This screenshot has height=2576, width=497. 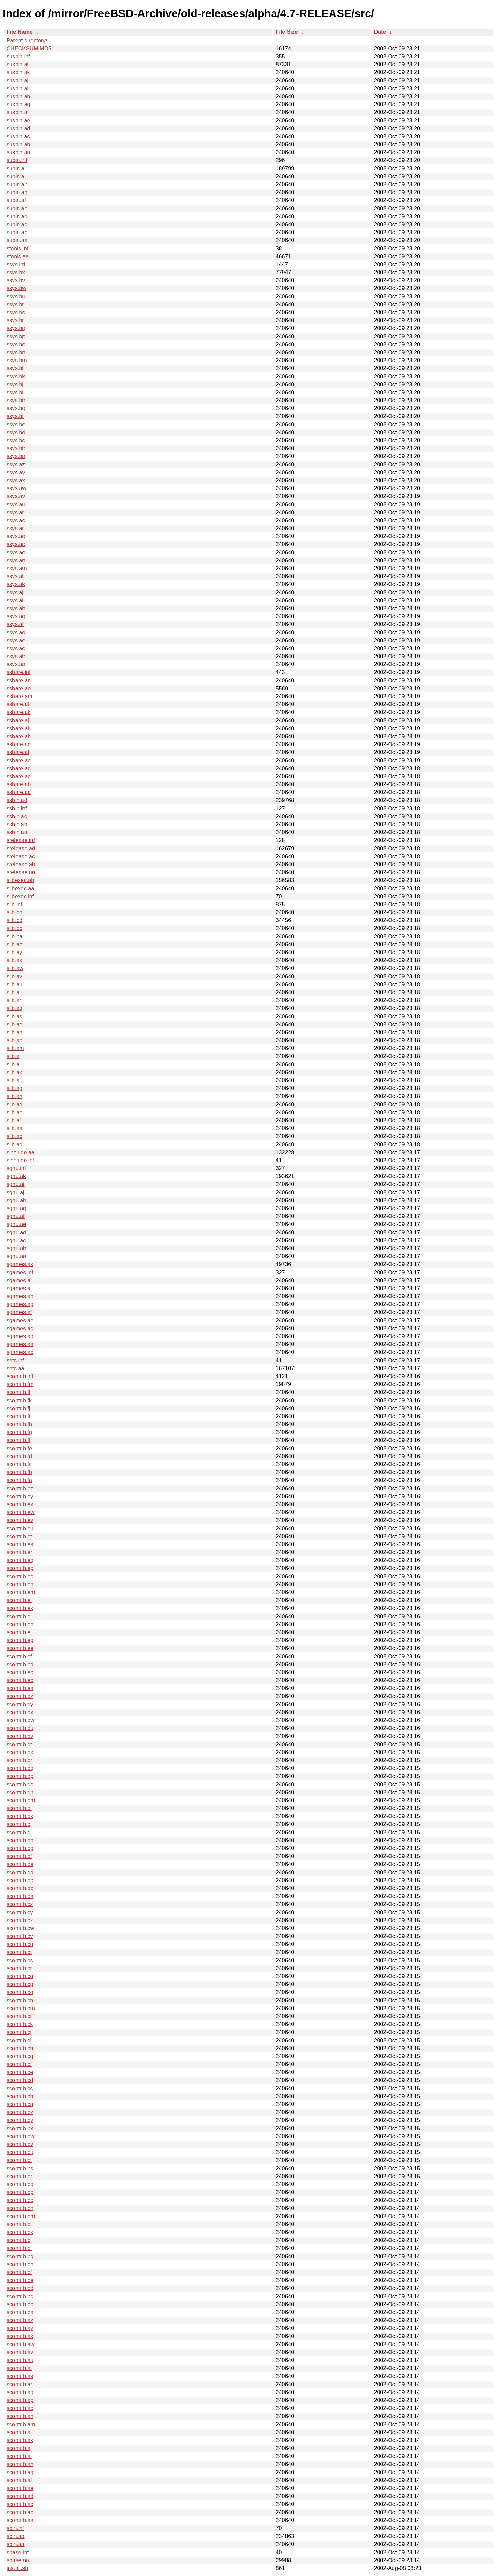 I want to click on slib.ah, so click(x=14, y=1096).